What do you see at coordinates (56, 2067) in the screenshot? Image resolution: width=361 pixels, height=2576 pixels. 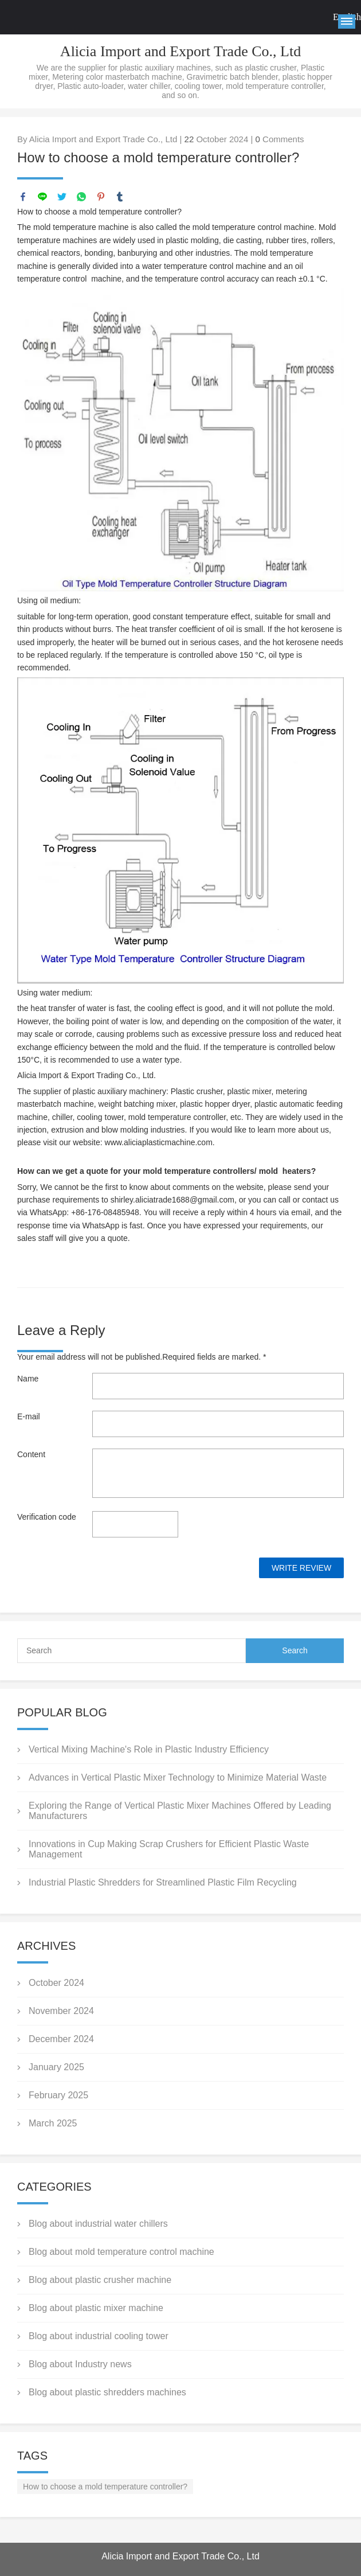 I see `January 2025` at bounding box center [56, 2067].